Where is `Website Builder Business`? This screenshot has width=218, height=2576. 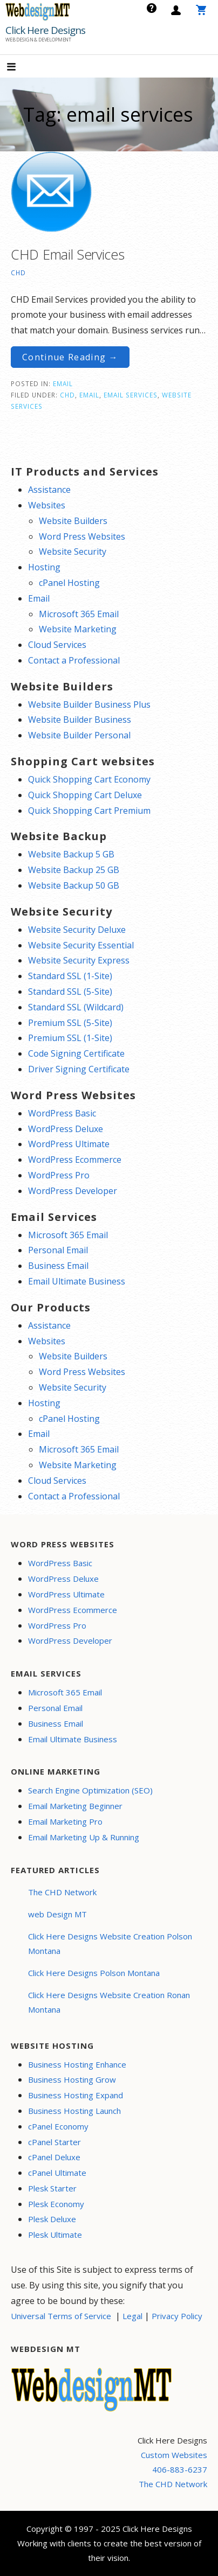
Website Builder Business is located at coordinates (79, 719).